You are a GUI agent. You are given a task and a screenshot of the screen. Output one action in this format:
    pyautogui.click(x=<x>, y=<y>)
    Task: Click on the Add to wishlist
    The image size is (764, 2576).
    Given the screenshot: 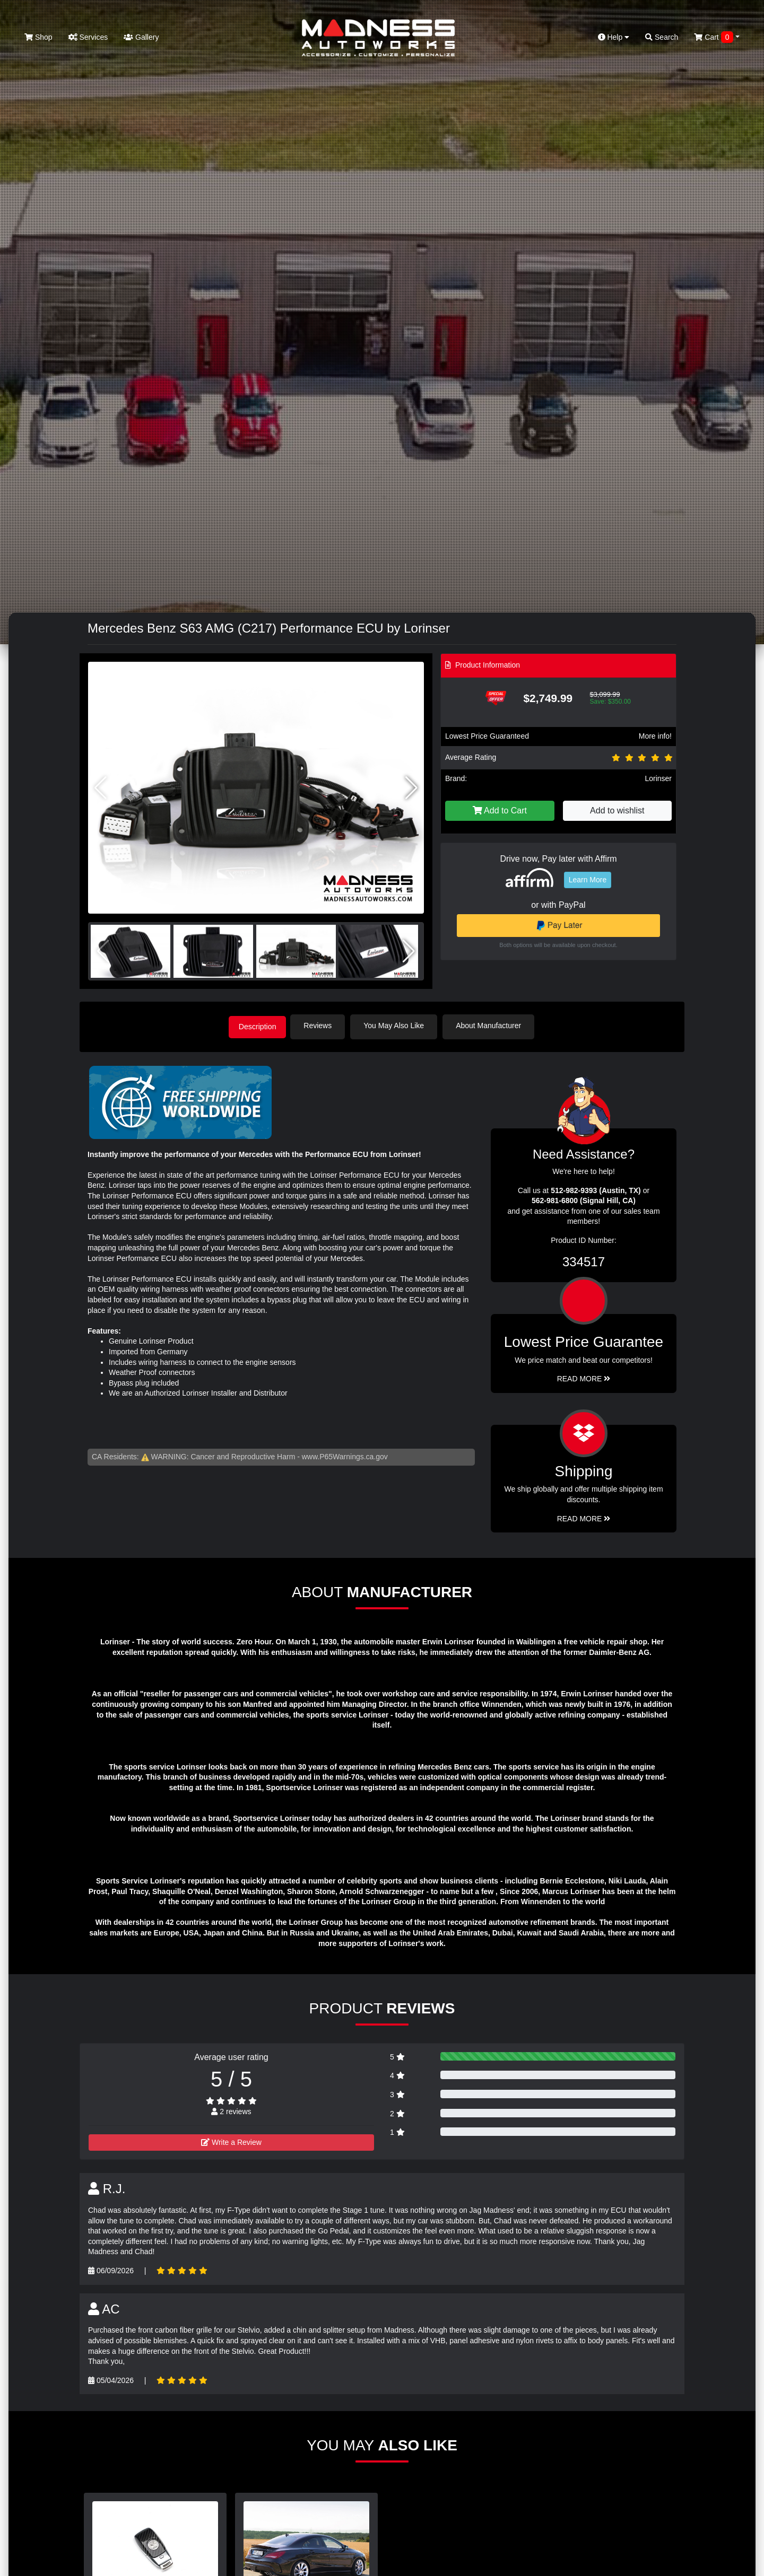 What is the action you would take?
    pyautogui.click(x=617, y=810)
    